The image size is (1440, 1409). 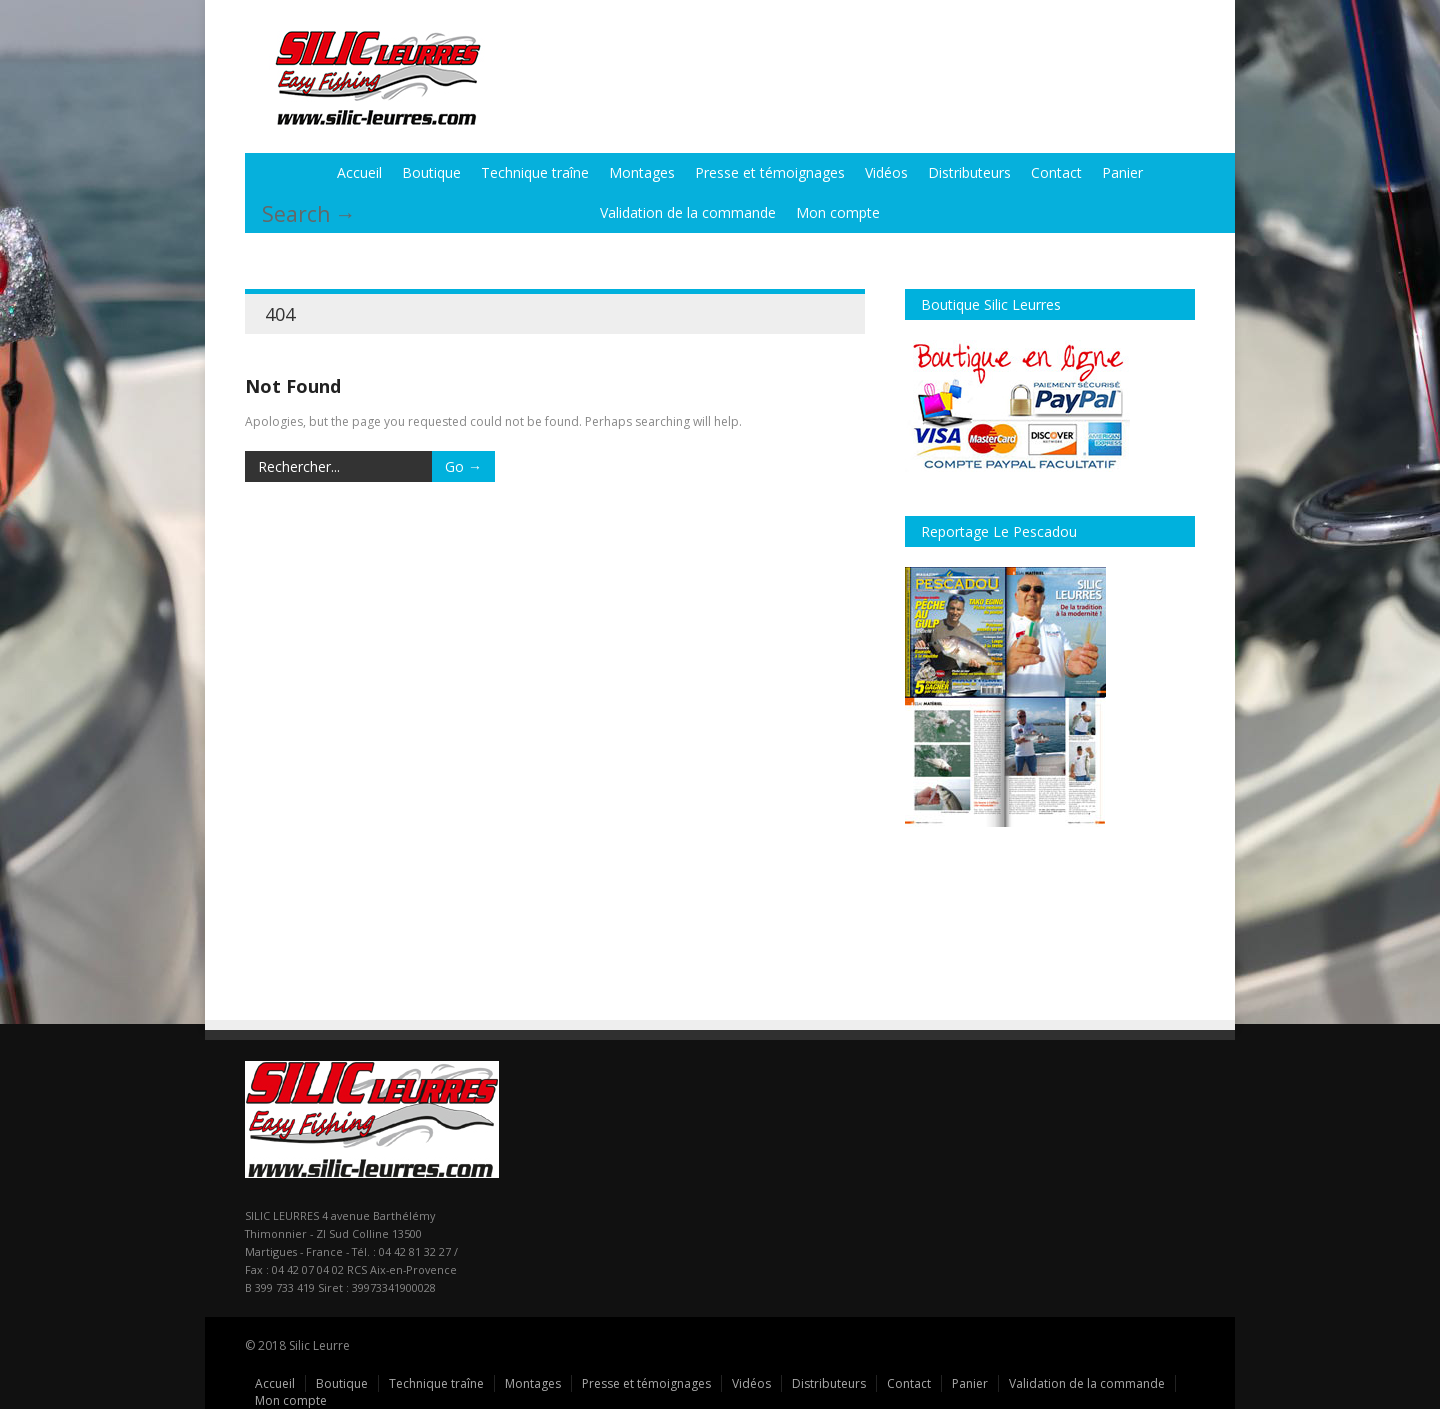 What do you see at coordinates (535, 172) in the screenshot?
I see `Technique traîne` at bounding box center [535, 172].